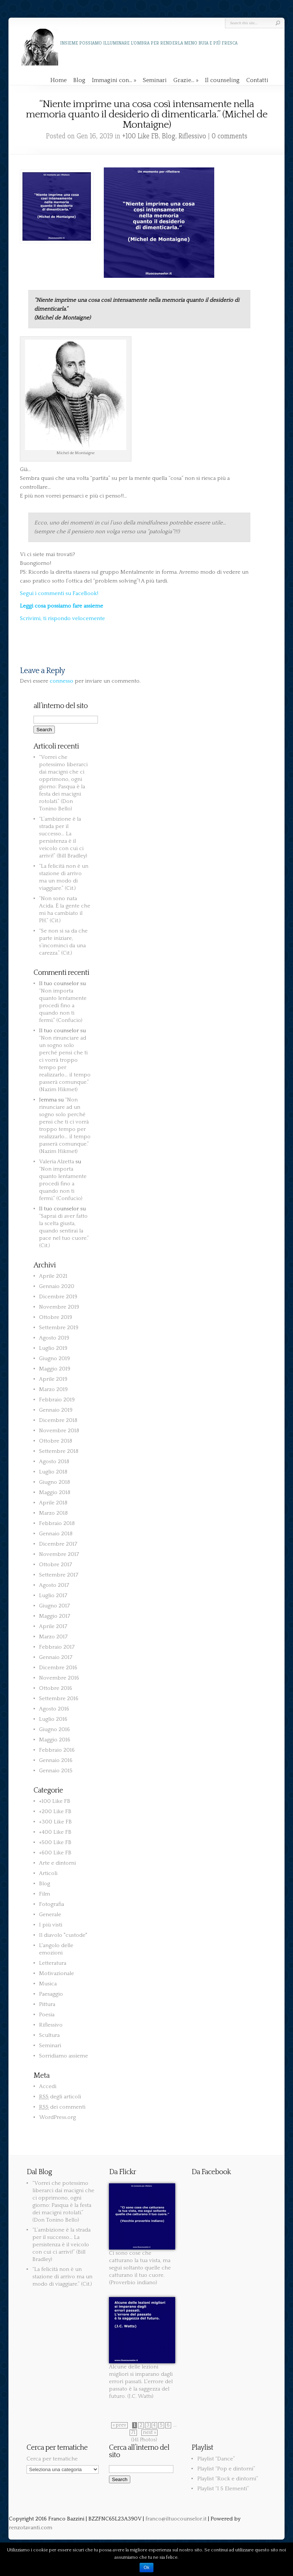  I want to click on Segui i commenti su FaceBook!, so click(59, 593).